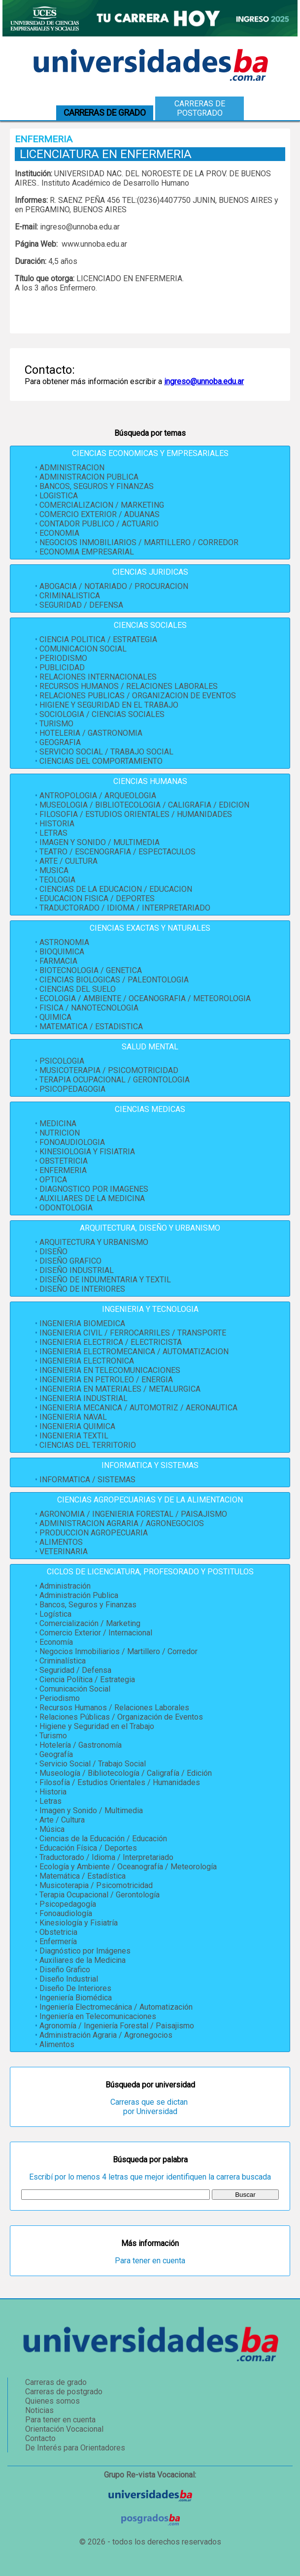 Image resolution: width=300 pixels, height=2576 pixels. What do you see at coordinates (106, 1379) in the screenshot?
I see `INGENIERIA EN PETROLEO / ENERGIA` at bounding box center [106, 1379].